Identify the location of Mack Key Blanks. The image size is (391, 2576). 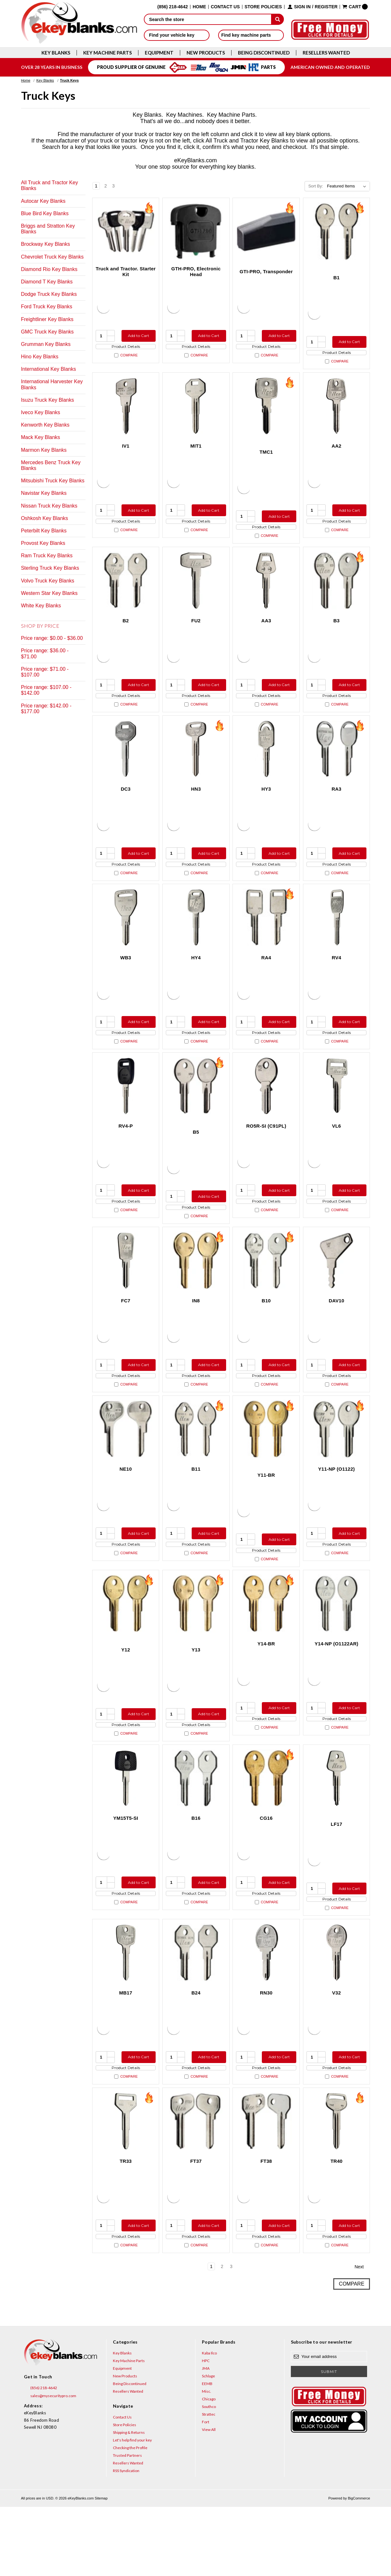
(40, 437).